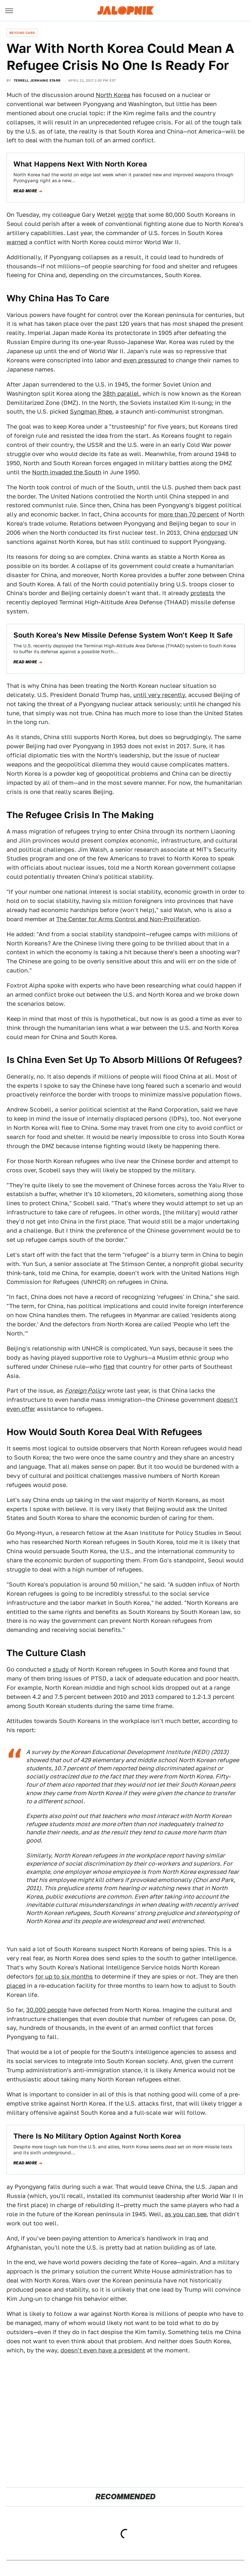 Image resolution: width=251 pixels, height=2576 pixels. What do you see at coordinates (64, 1976) in the screenshot?
I see `for up to six months` at bounding box center [64, 1976].